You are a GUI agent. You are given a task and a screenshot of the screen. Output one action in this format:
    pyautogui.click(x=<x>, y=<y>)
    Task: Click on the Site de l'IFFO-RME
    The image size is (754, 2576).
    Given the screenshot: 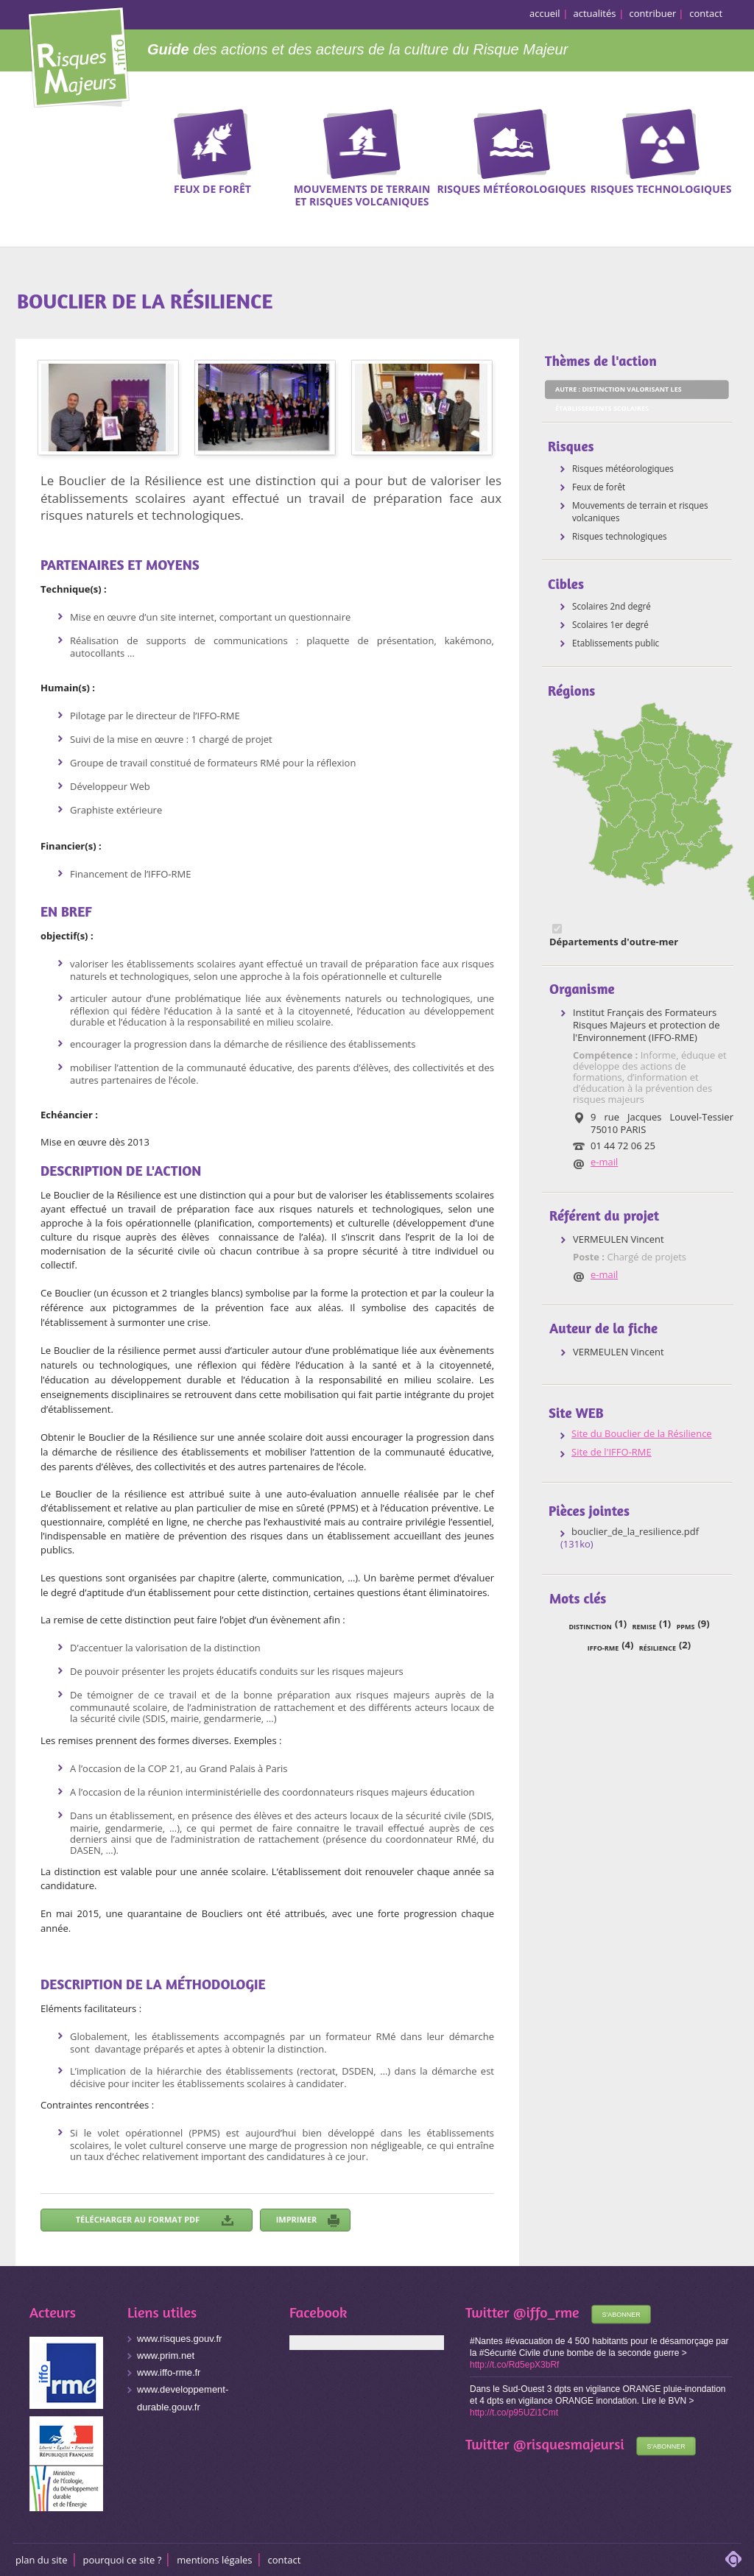 What is the action you would take?
    pyautogui.click(x=611, y=1452)
    